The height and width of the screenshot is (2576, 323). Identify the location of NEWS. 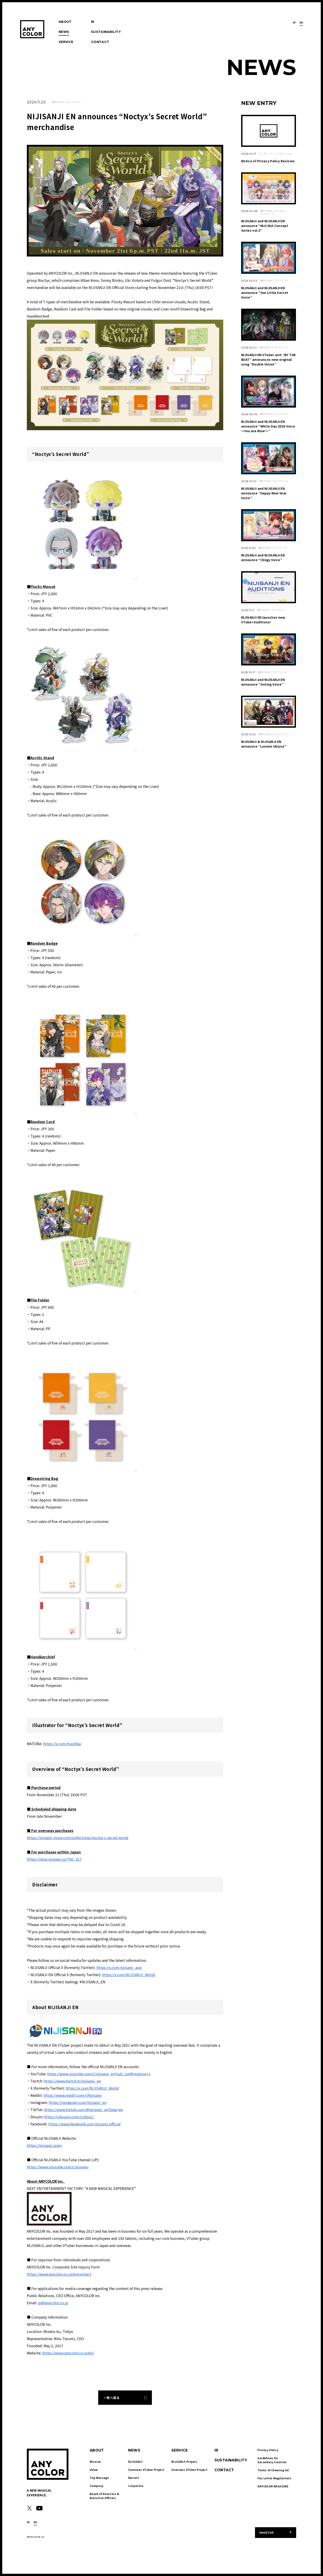
(64, 32).